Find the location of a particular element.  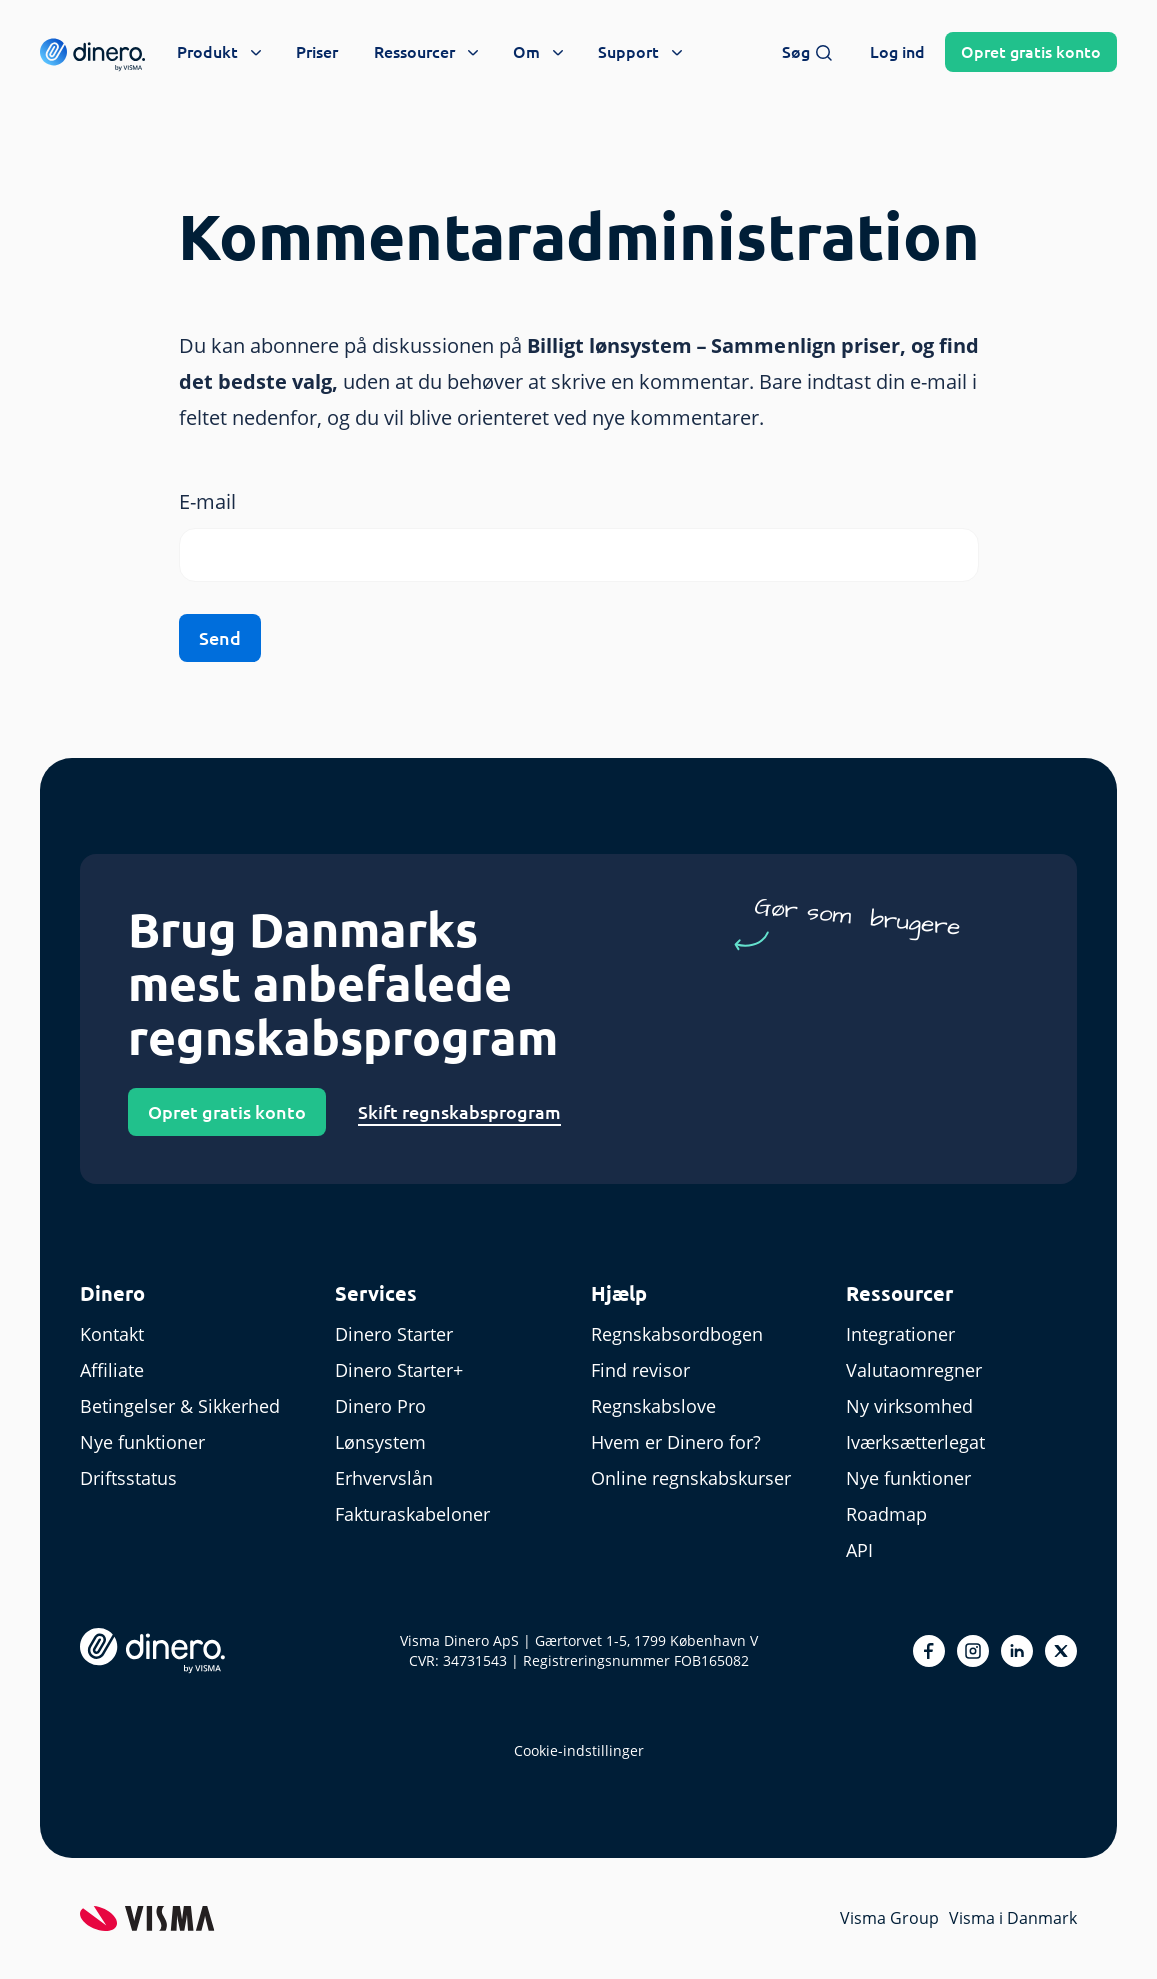

Skift regnskabsprogram is located at coordinates (459, 1112).